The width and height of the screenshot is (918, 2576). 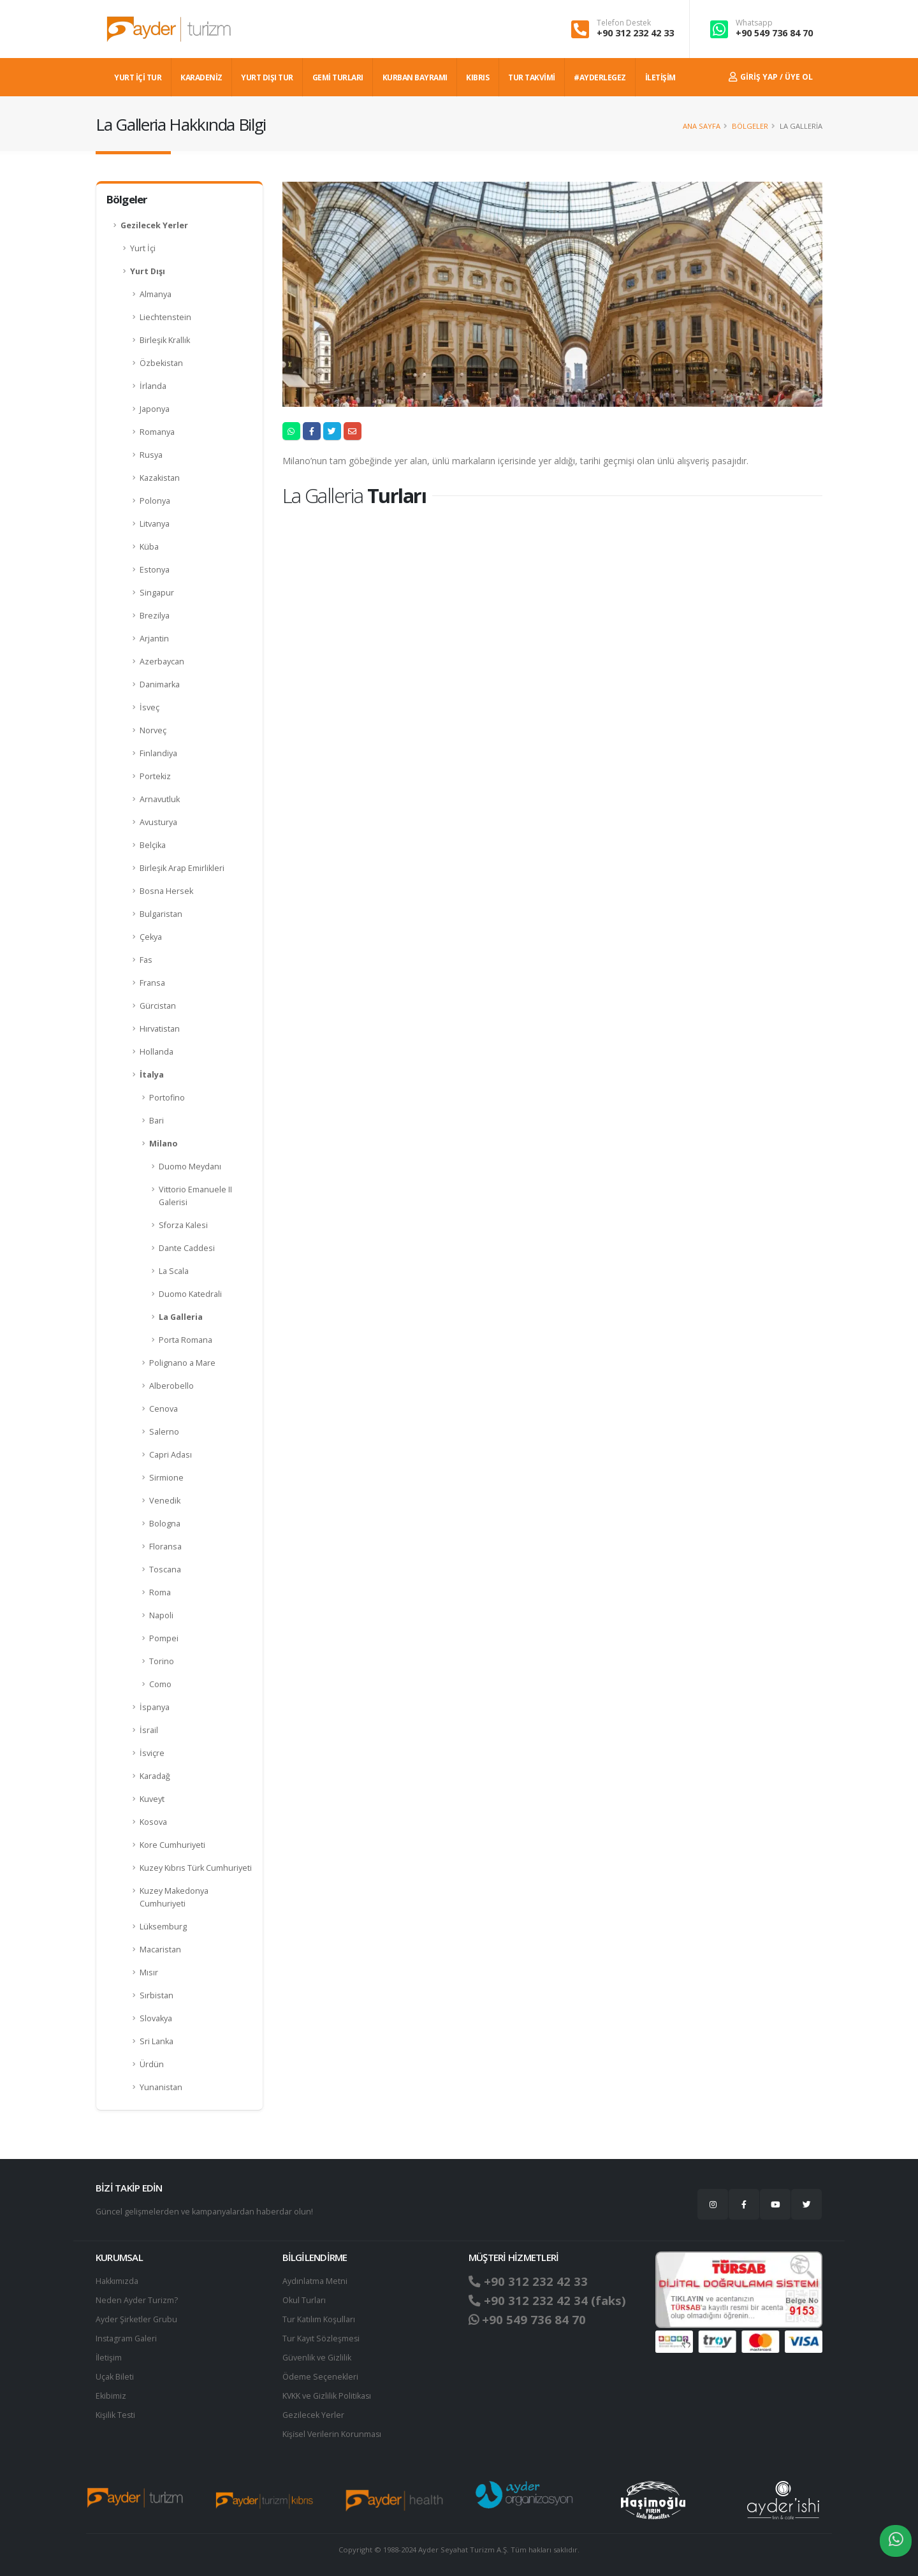 I want to click on Duomo Katedrali, so click(x=190, y=1294).